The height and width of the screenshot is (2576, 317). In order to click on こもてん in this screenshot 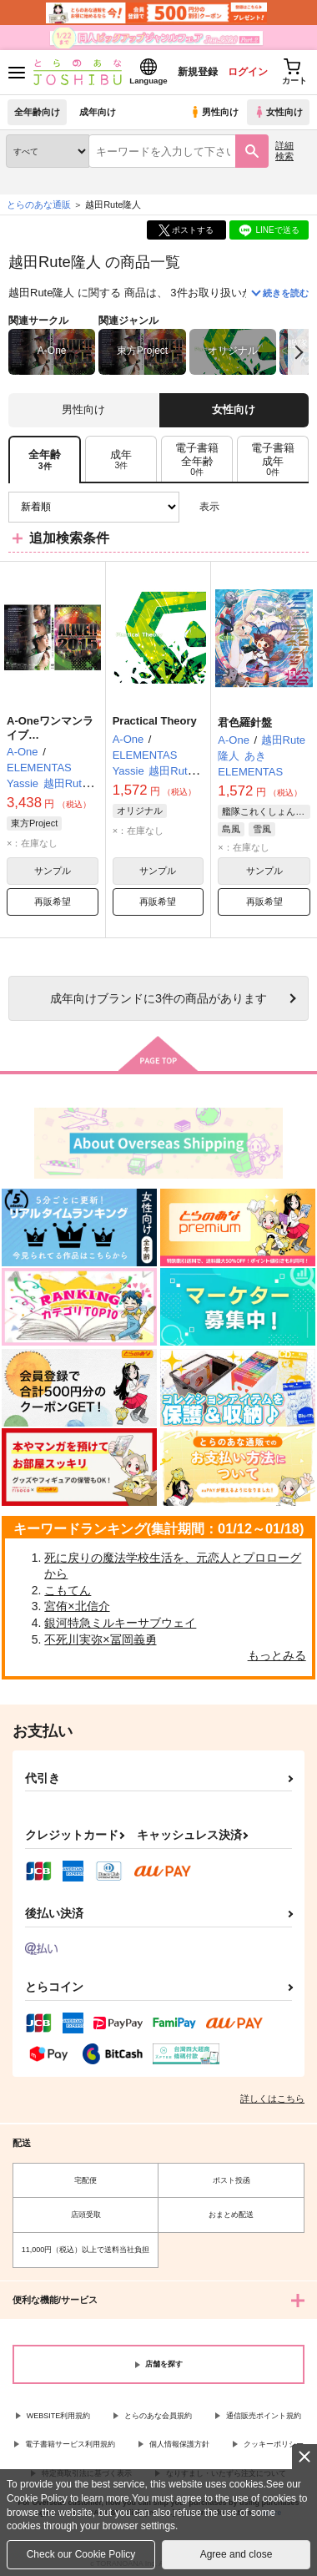, I will do `click(67, 1590)`.